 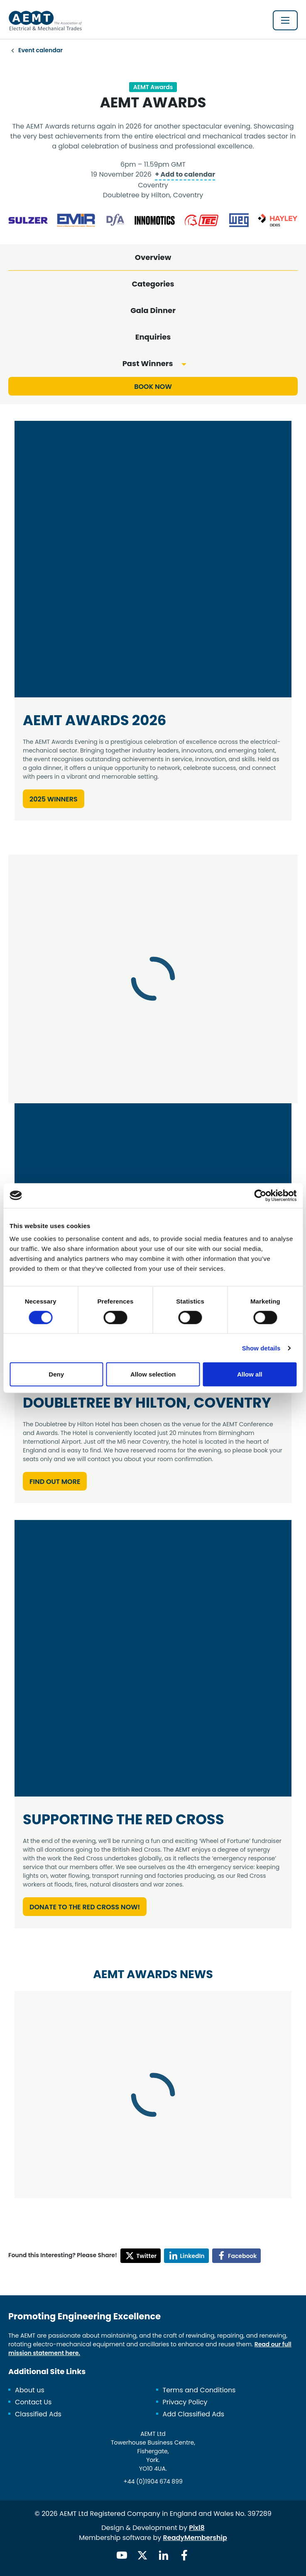 I want to click on [twitter], so click(x=142, y=2555).